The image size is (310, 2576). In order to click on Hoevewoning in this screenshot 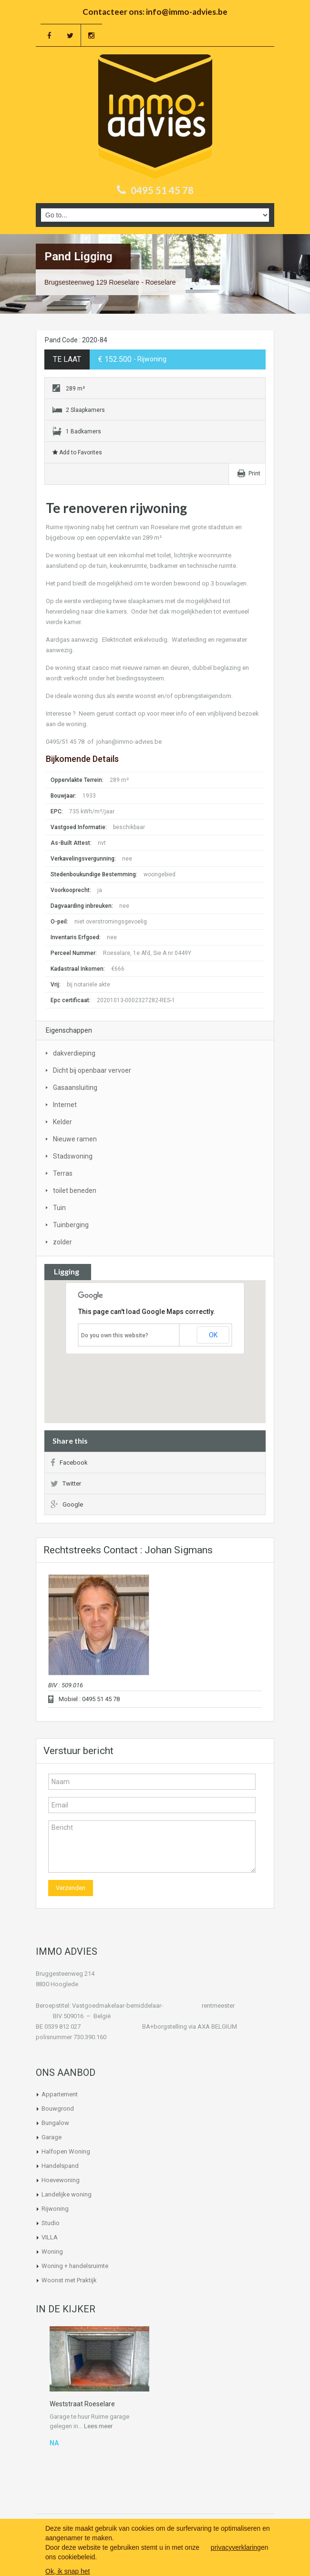, I will do `click(60, 2180)`.